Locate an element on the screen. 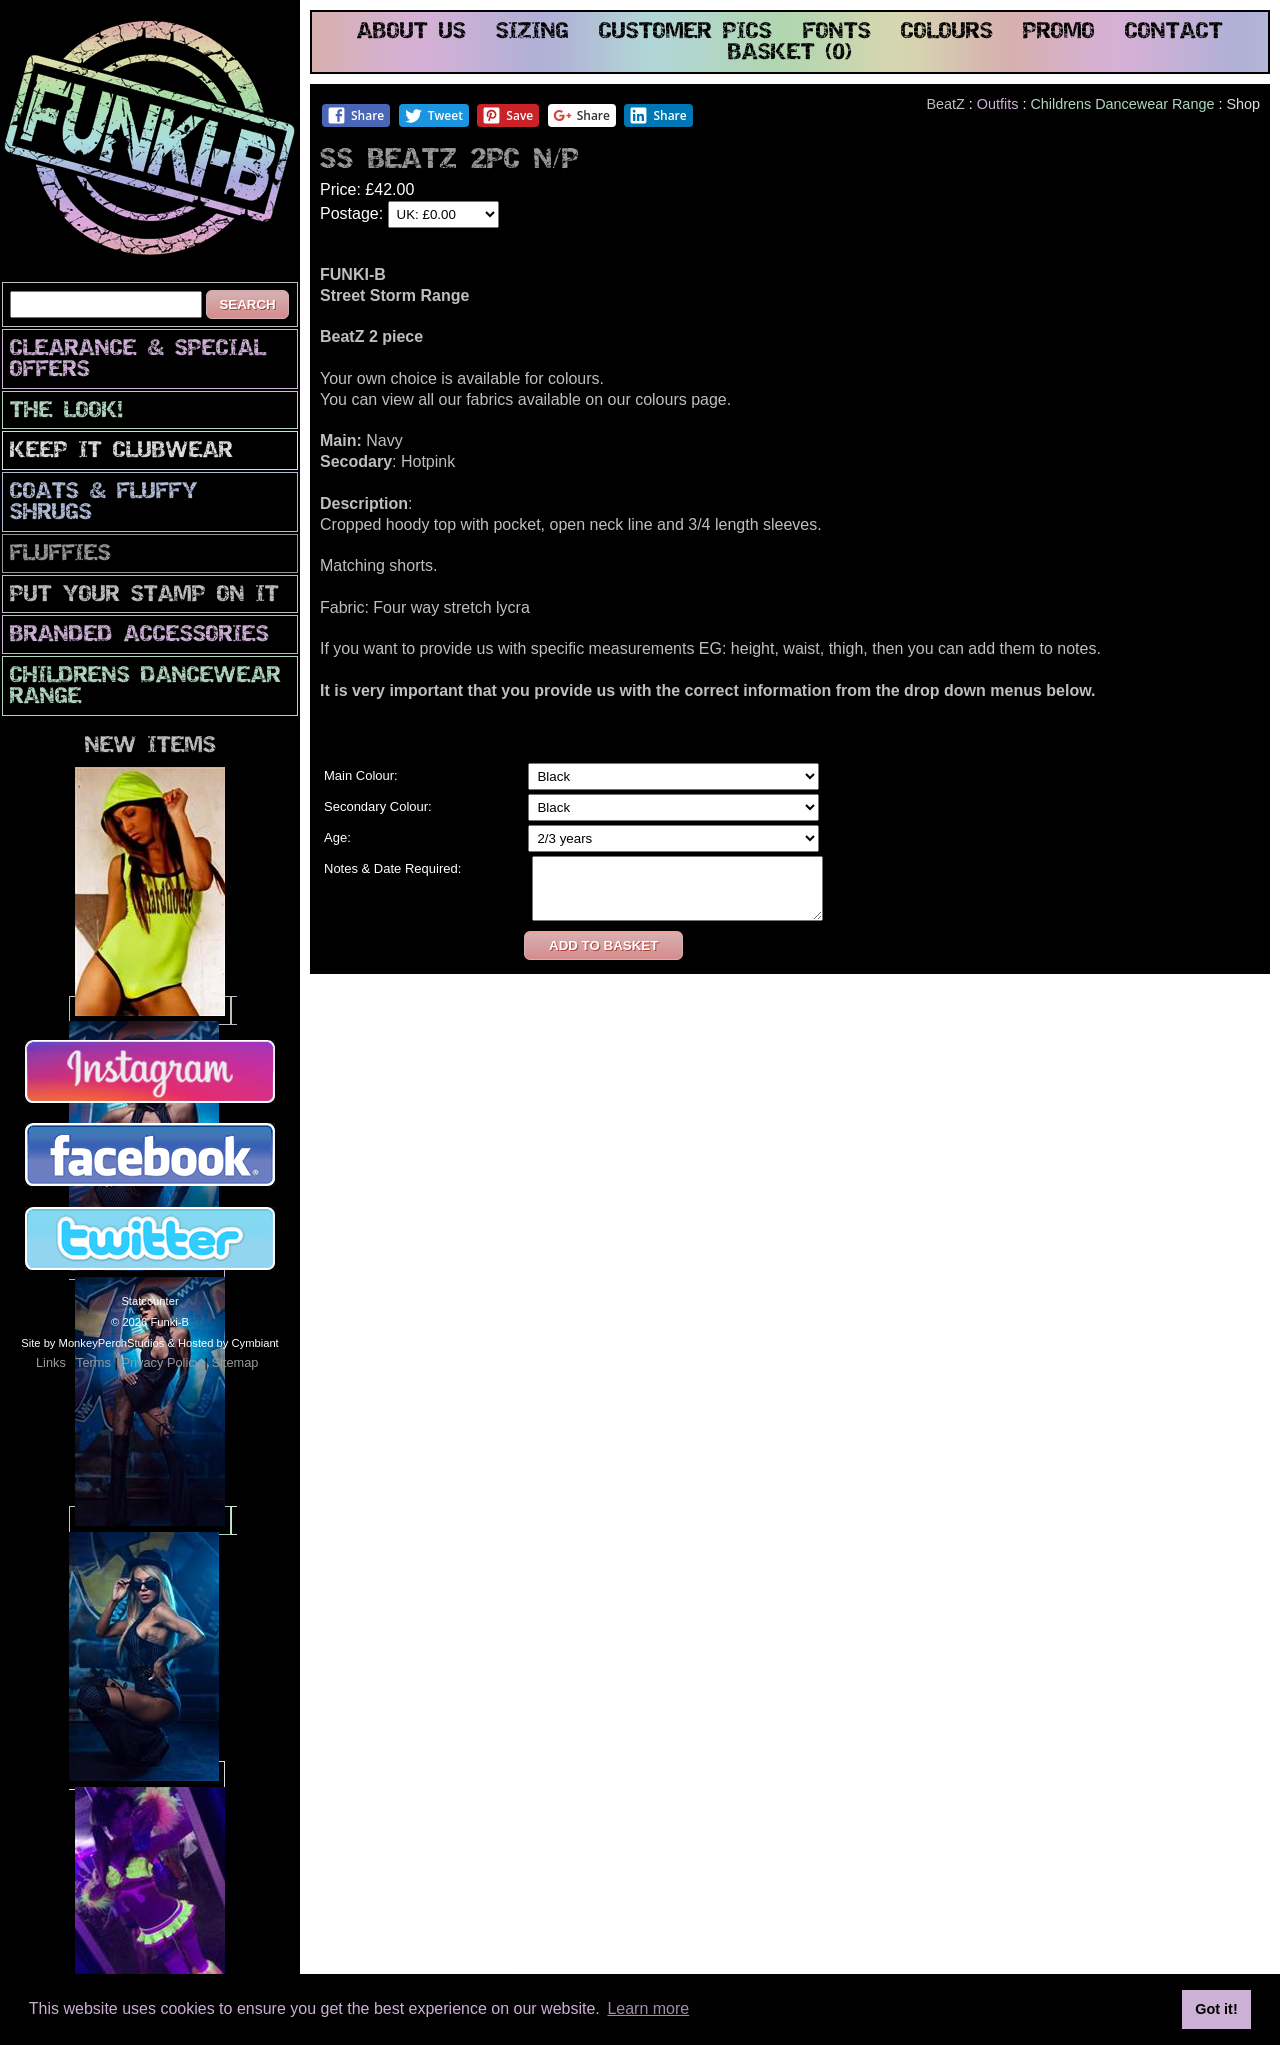  Coats & Fluffy Shrugs is located at coordinates (104, 503).